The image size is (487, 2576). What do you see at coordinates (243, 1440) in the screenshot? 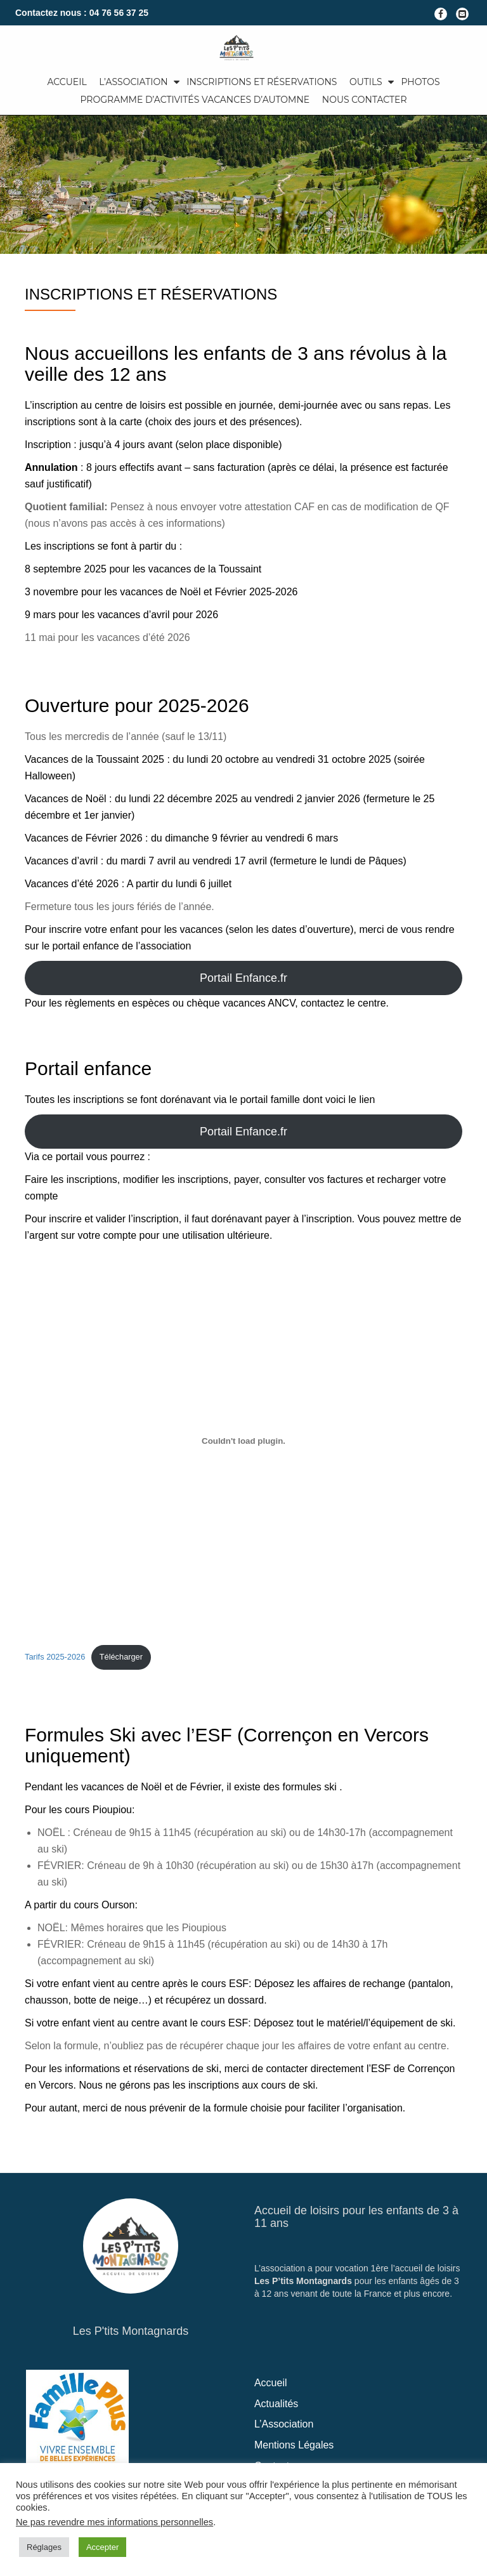
I see `[Contenu embarqué Tarifs 2025-2026.]` at bounding box center [243, 1440].